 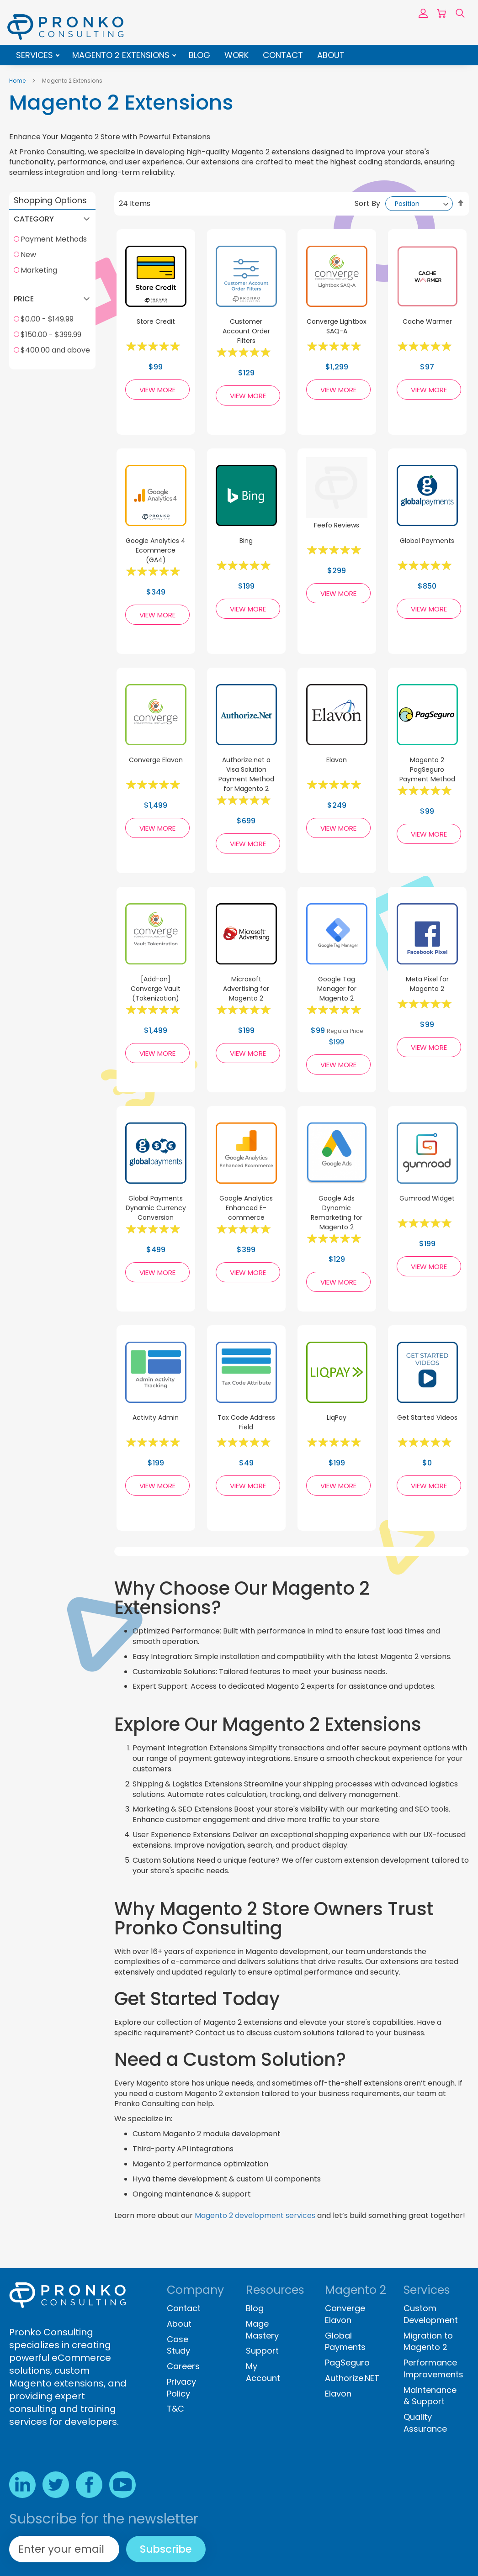 What do you see at coordinates (367, 203) in the screenshot?
I see `Sort By` at bounding box center [367, 203].